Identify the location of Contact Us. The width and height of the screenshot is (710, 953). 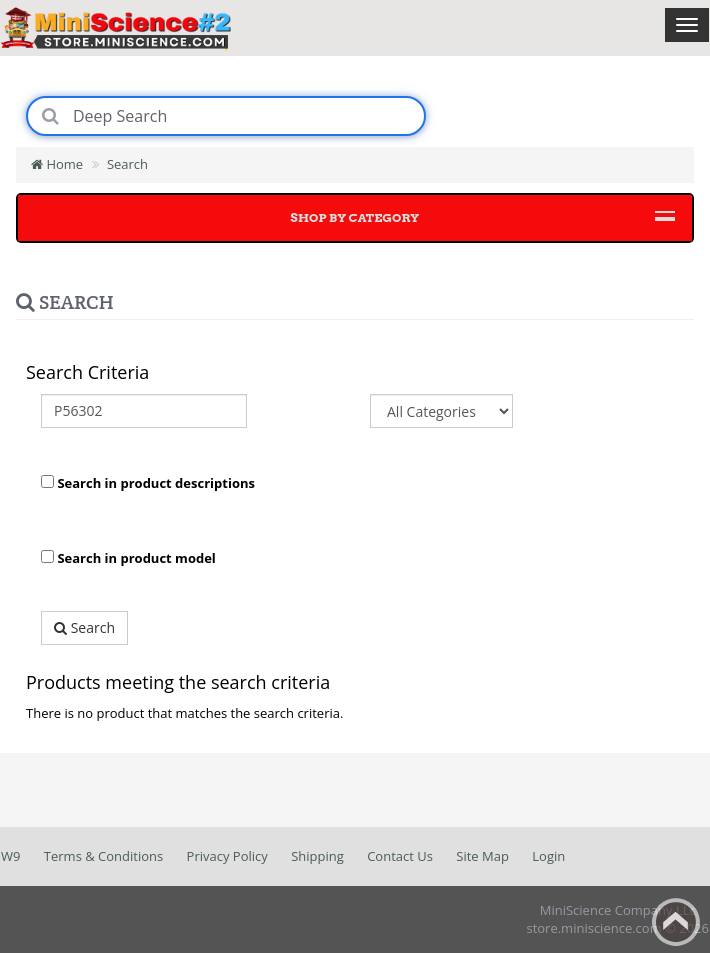
(400, 856).